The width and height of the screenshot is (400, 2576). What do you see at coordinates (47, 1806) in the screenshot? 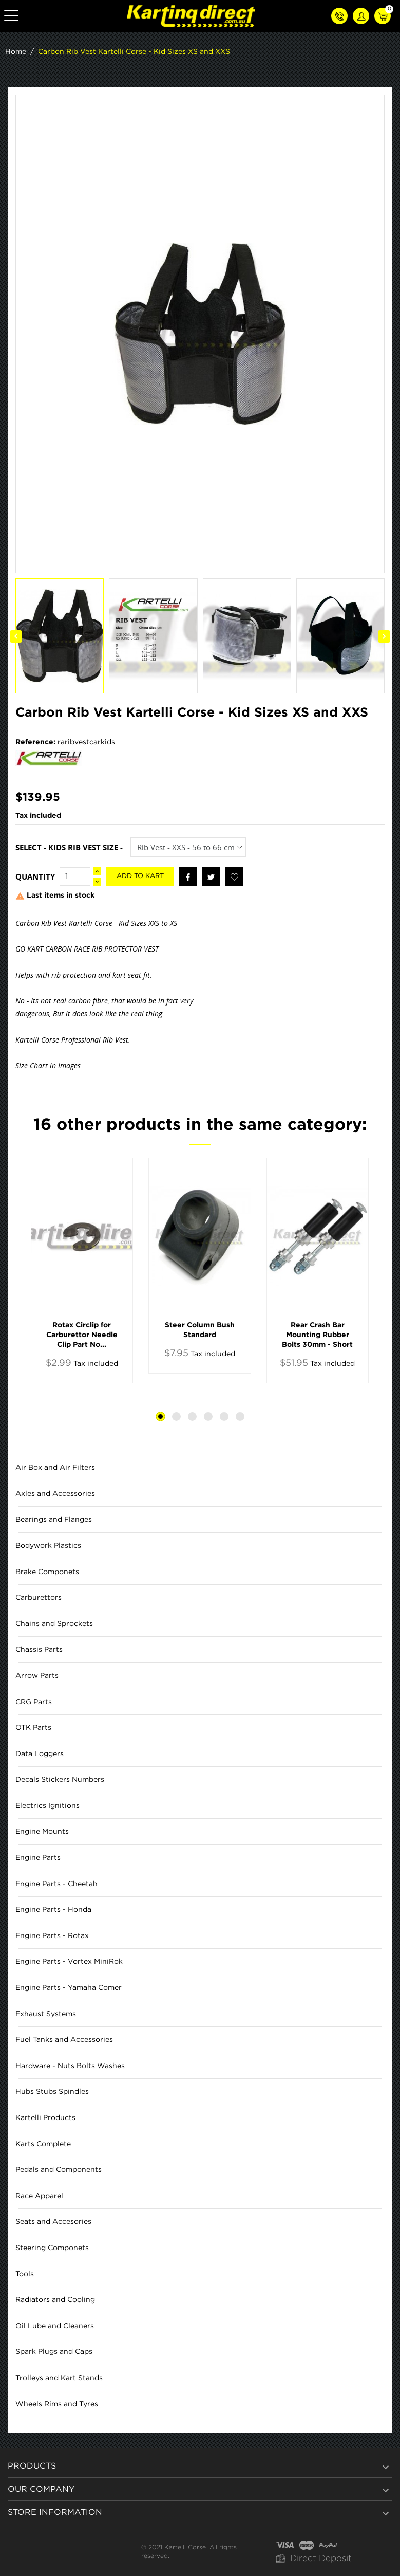
I see `Electrics Ignitions` at bounding box center [47, 1806].